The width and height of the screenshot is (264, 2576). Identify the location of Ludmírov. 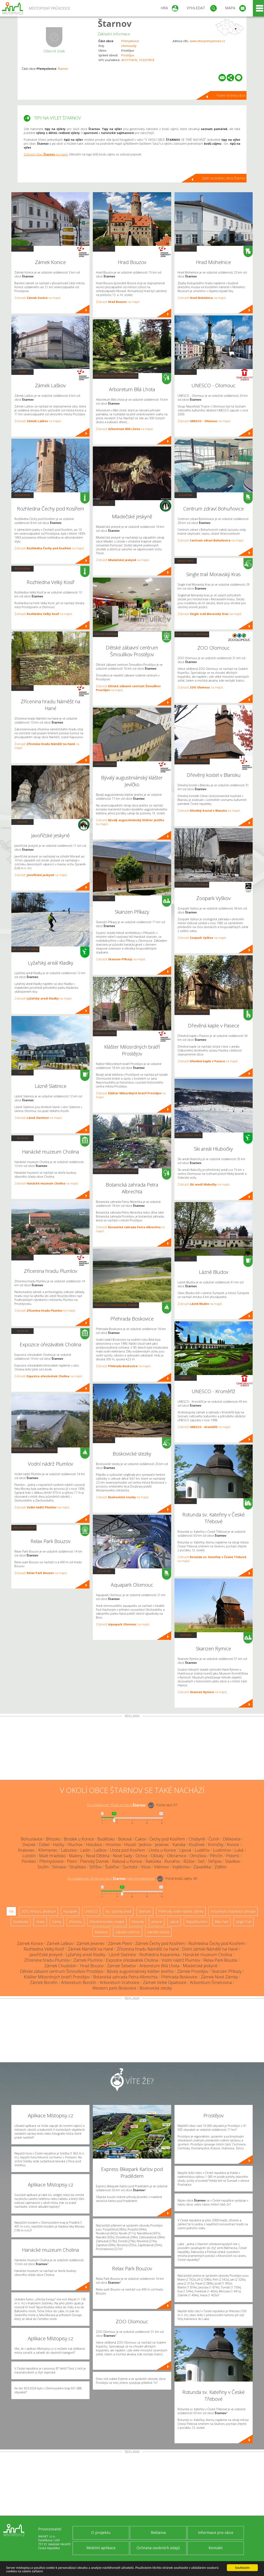
(222, 1850).